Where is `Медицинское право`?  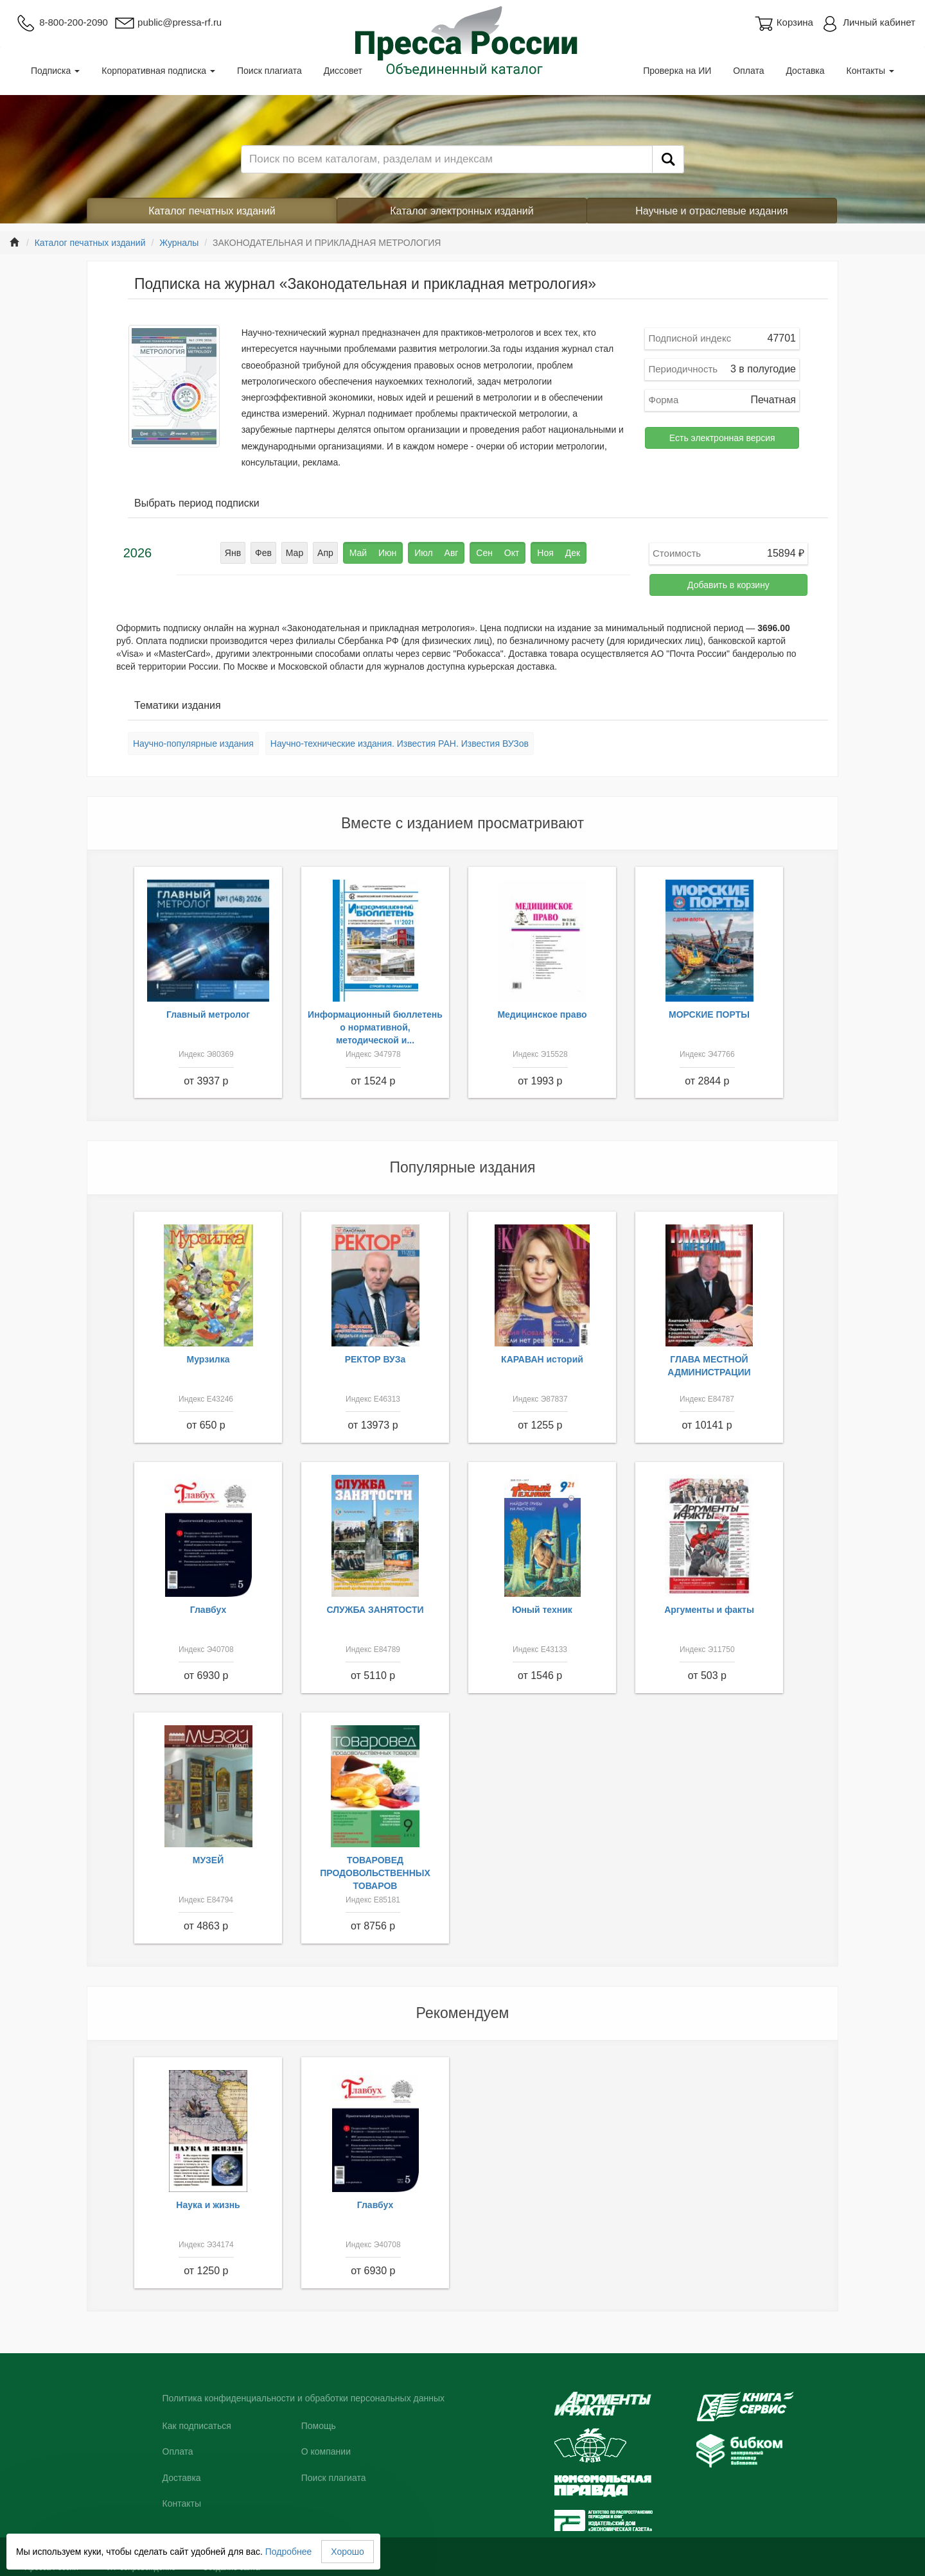
Медицинское право is located at coordinates (541, 1014).